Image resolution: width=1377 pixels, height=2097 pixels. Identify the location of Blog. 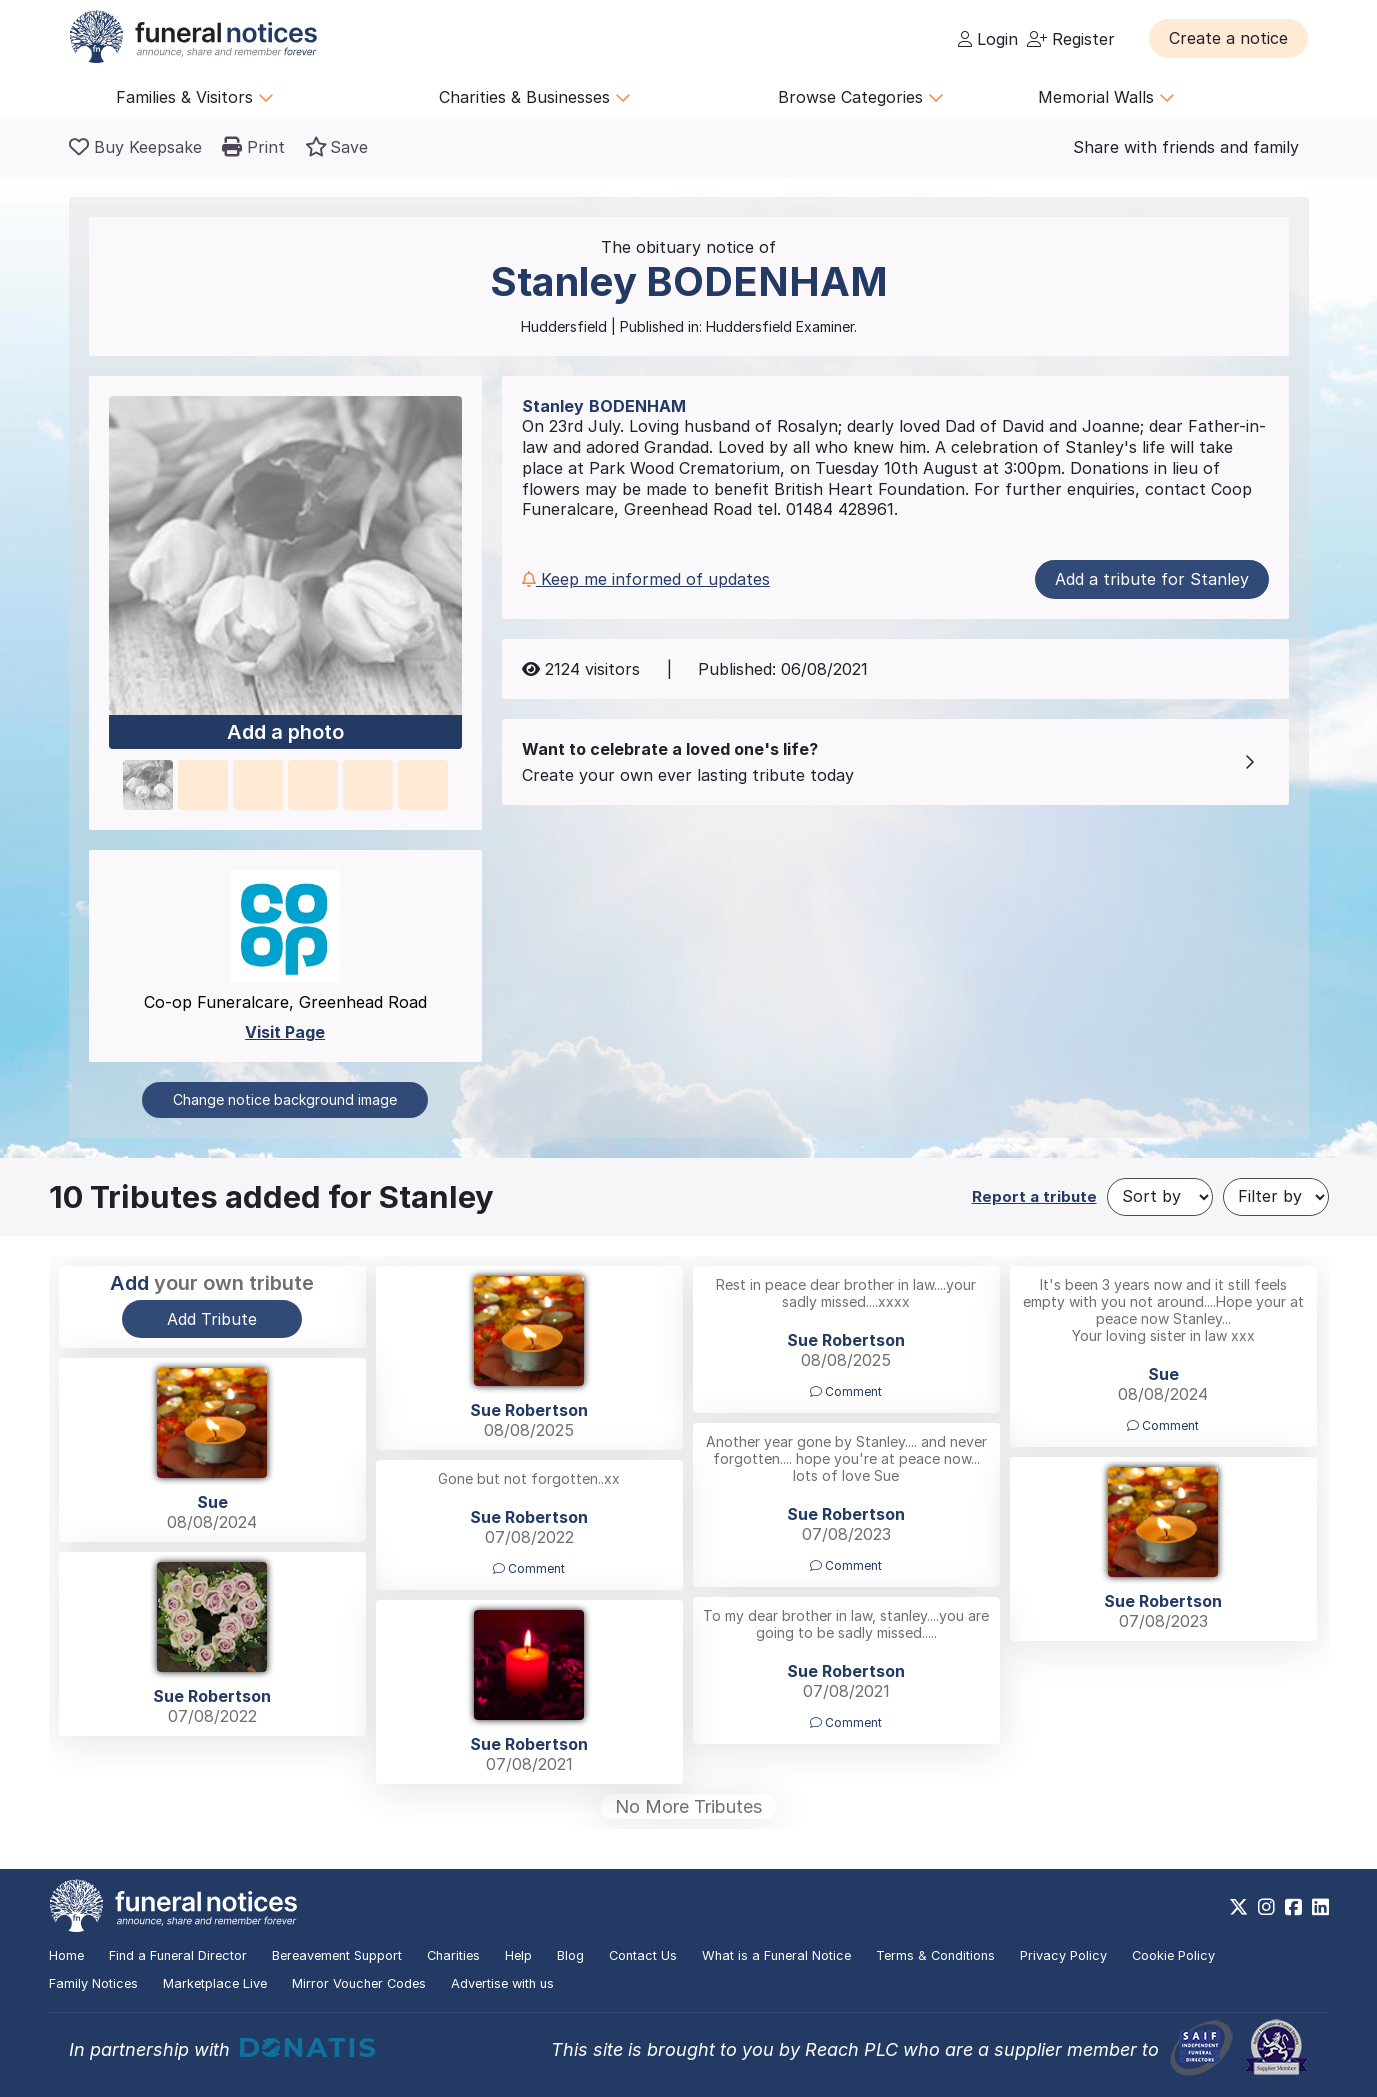
(570, 1955).